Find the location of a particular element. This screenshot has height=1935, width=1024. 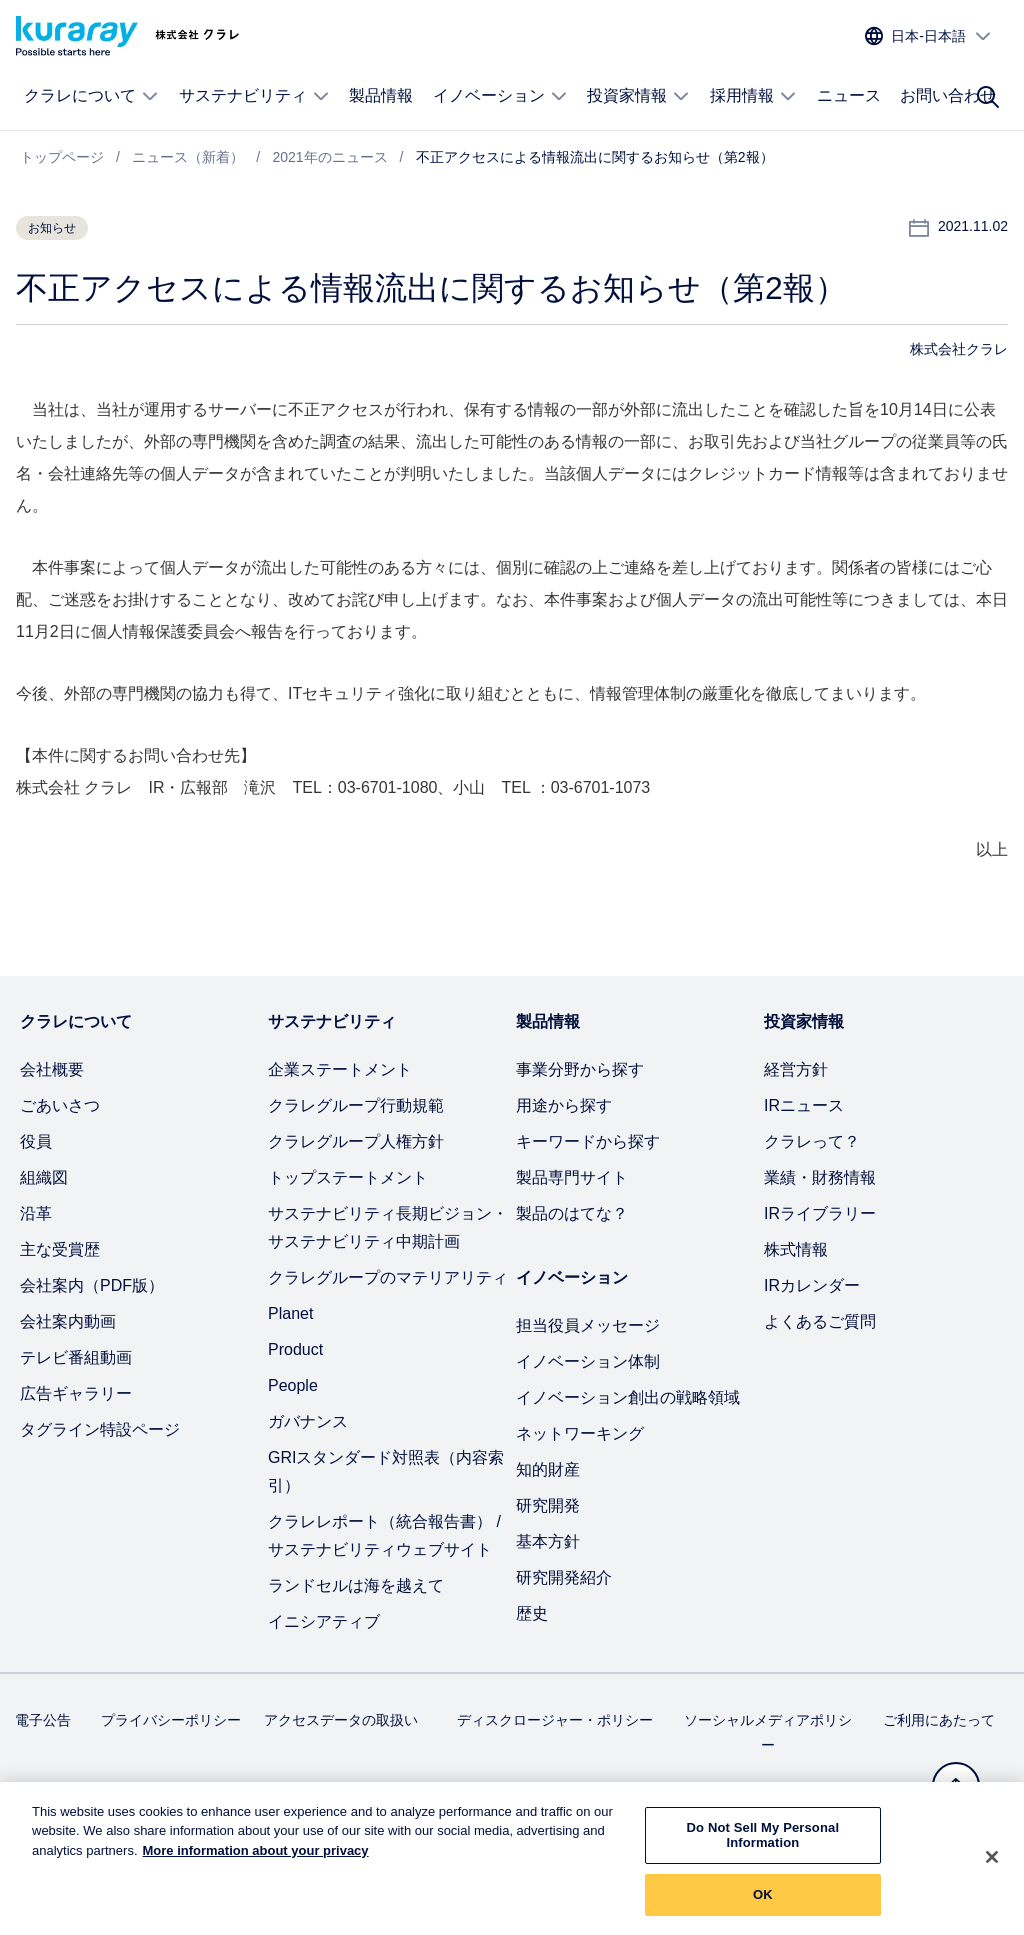

よくあるご質問 is located at coordinates (820, 1321).